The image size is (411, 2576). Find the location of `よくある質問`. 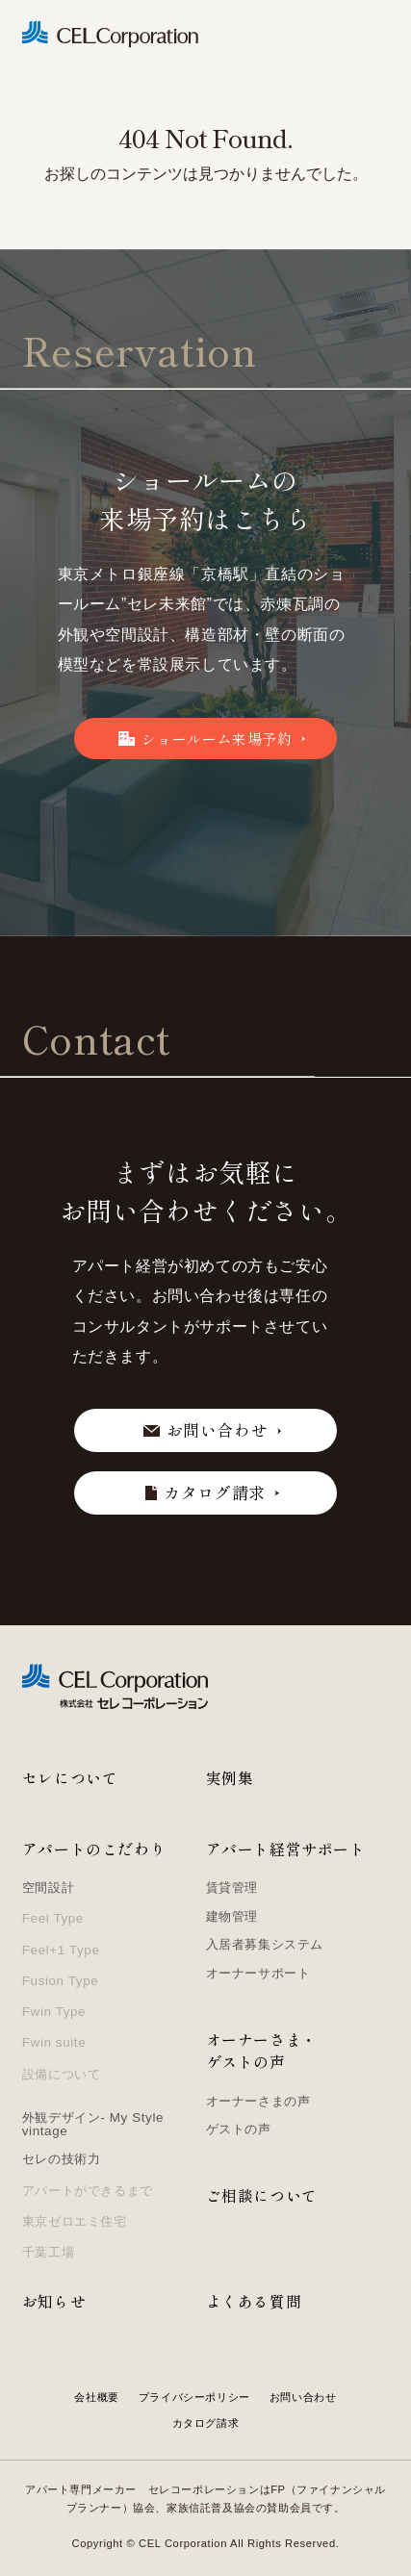

よくある質問 is located at coordinates (254, 2301).